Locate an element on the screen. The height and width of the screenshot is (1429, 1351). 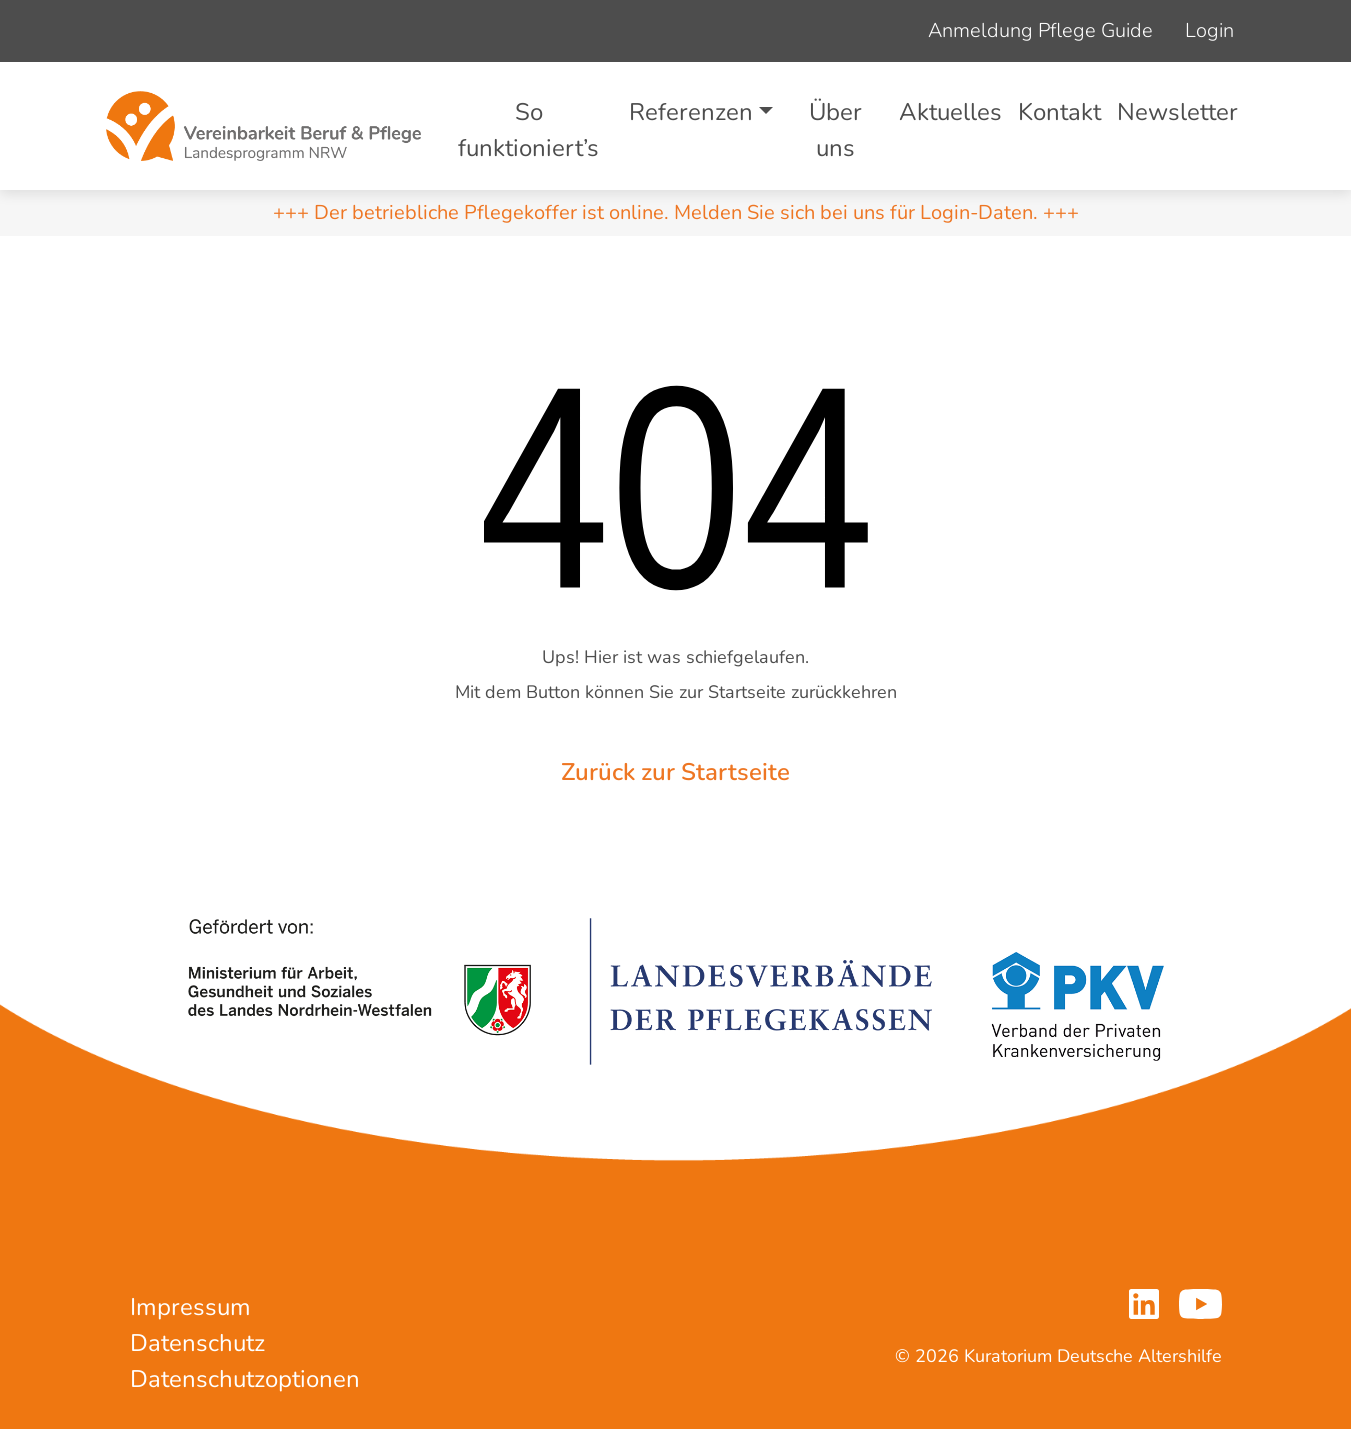
Newsletter is located at coordinates (1177, 112).